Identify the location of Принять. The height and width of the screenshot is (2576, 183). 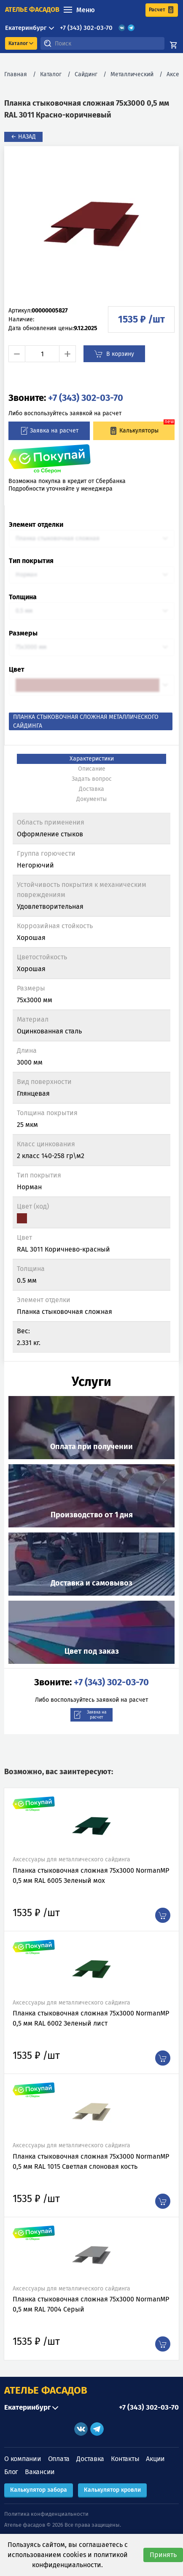
(163, 2555).